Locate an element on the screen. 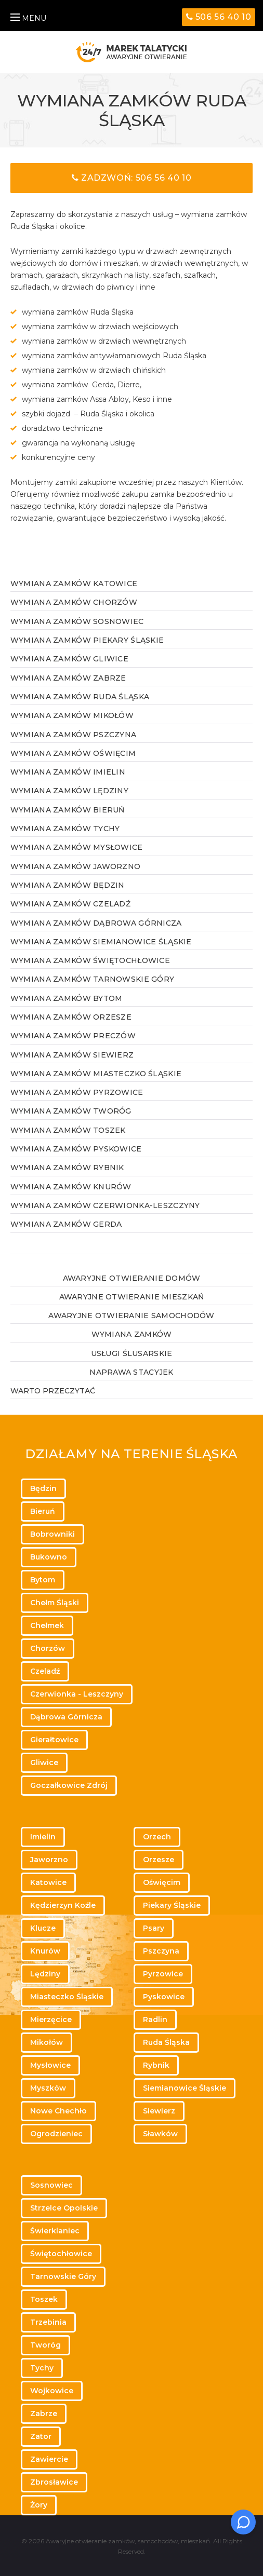 This screenshot has width=263, height=2576. Wymiana zamków Czerwionka-Leszczyny is located at coordinates (105, 1205).